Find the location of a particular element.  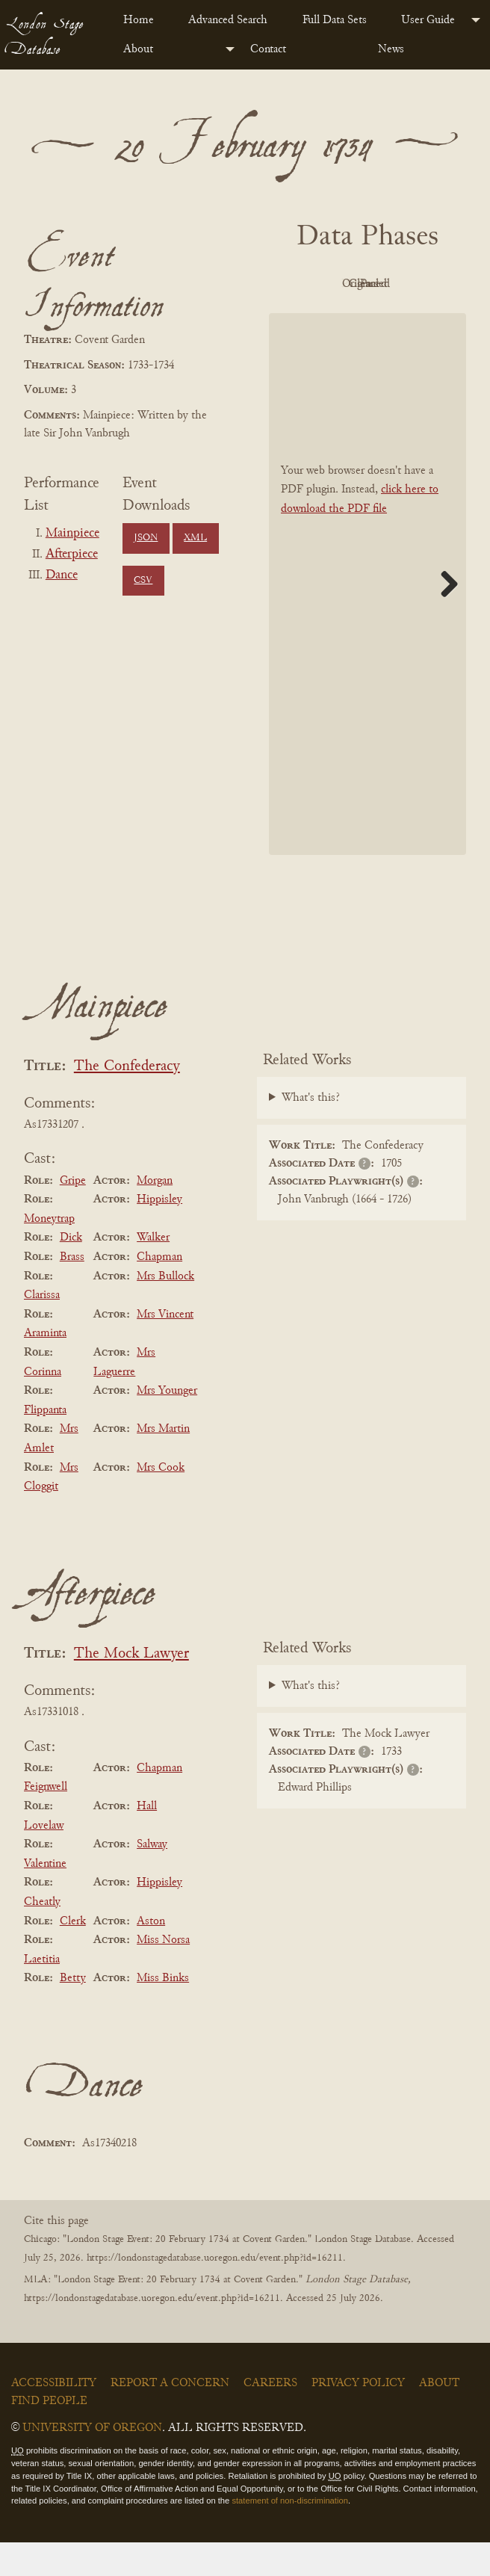

Dick is located at coordinates (71, 1272).